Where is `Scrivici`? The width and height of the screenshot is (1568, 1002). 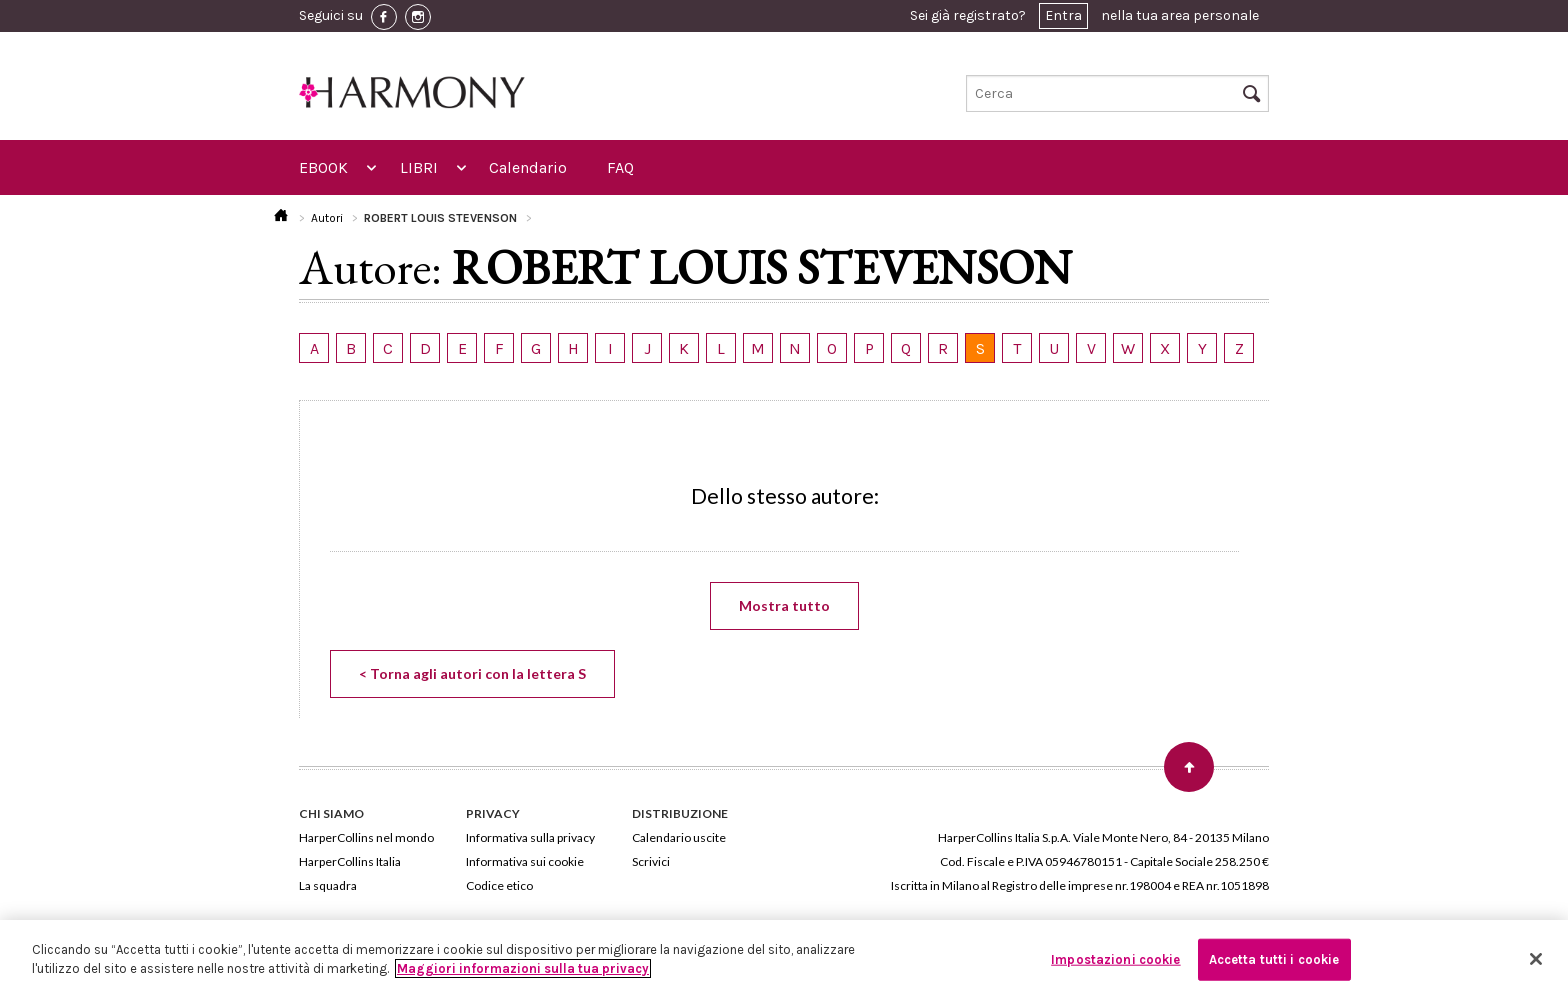 Scrivici is located at coordinates (651, 861).